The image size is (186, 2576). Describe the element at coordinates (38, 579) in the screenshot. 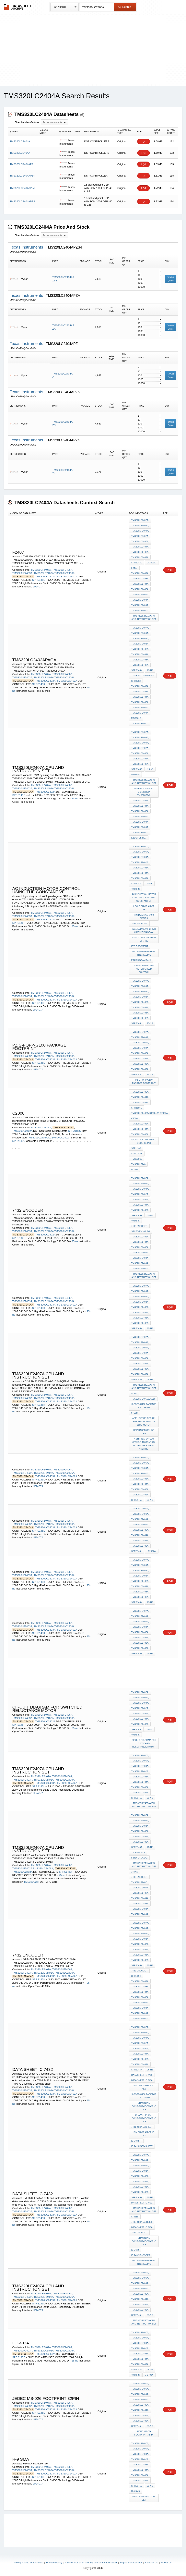

I see `SPRS145L` at that location.